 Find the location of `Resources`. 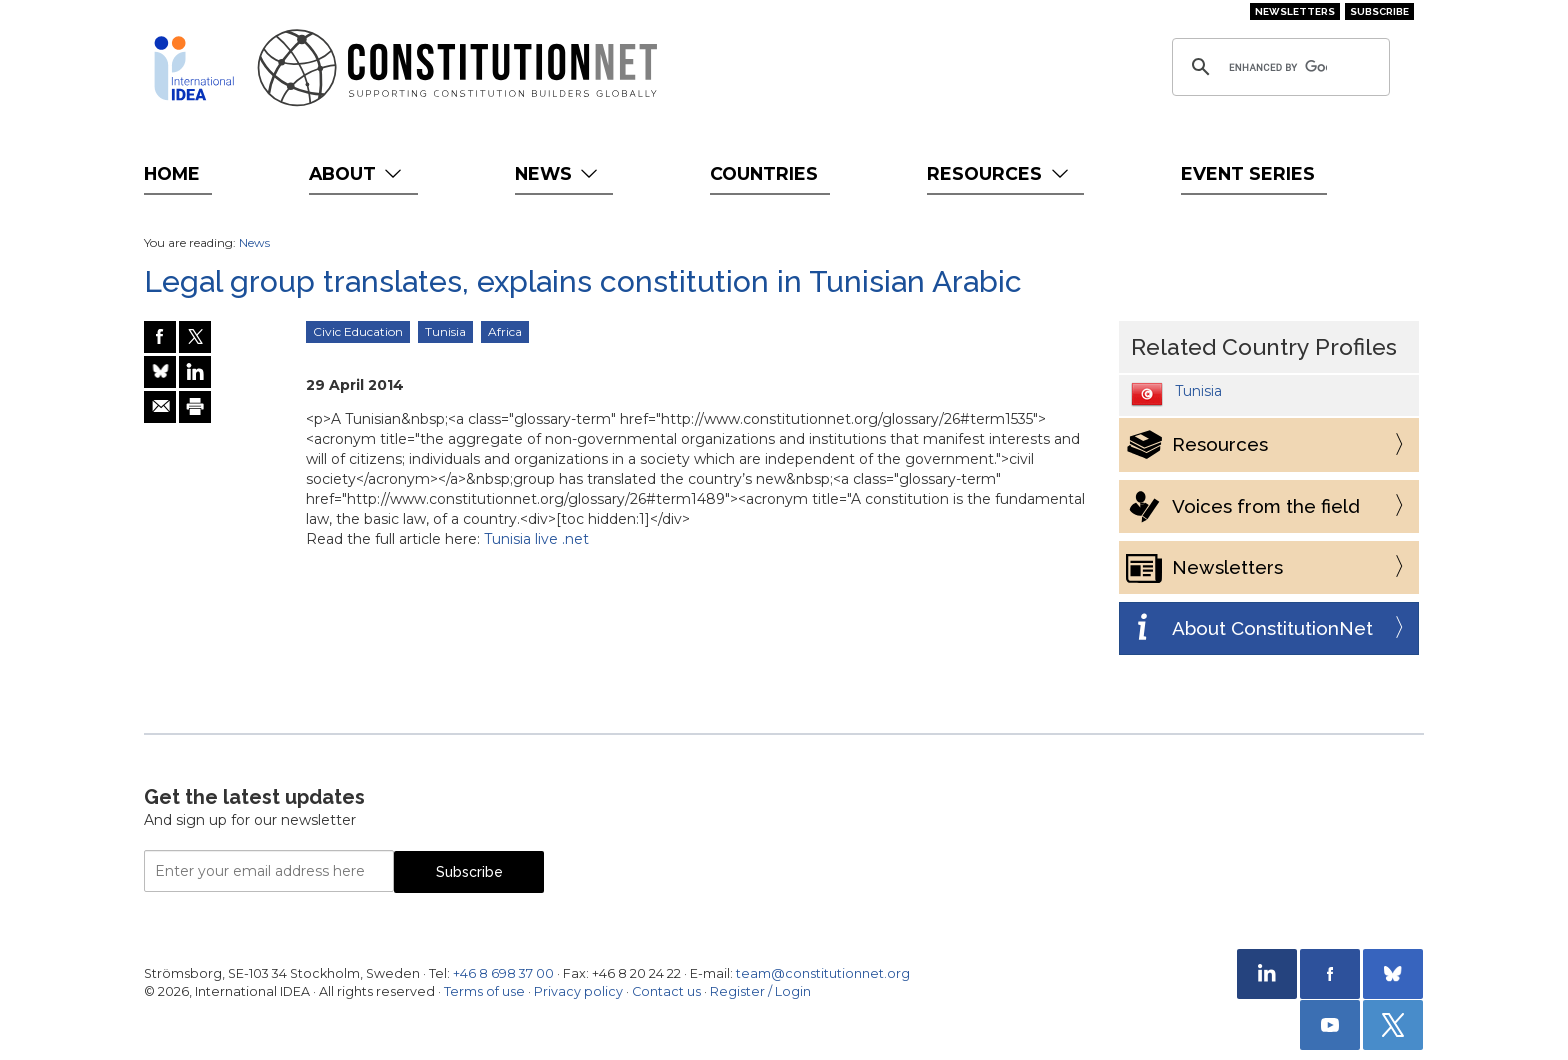

Resources is located at coordinates (999, 173).